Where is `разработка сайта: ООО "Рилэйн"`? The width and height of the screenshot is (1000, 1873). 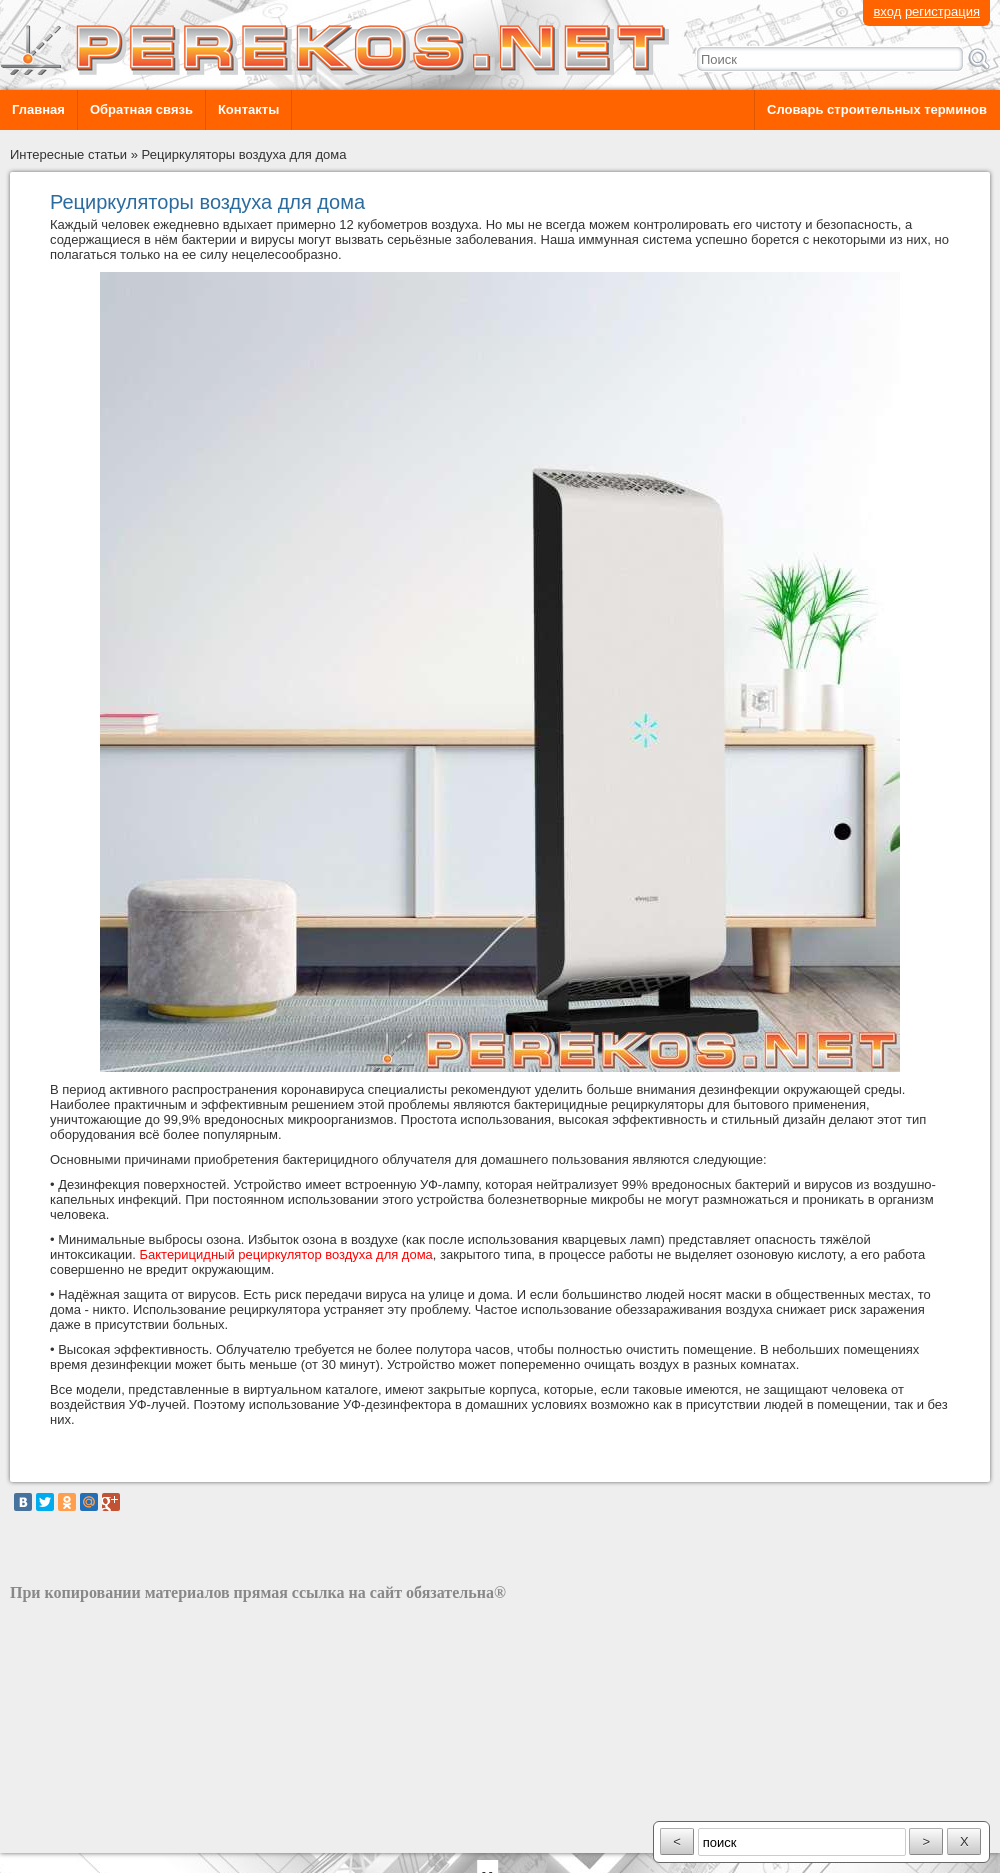 разработка сайта: ООО "Рилэйн" is located at coordinates (110, 1835).